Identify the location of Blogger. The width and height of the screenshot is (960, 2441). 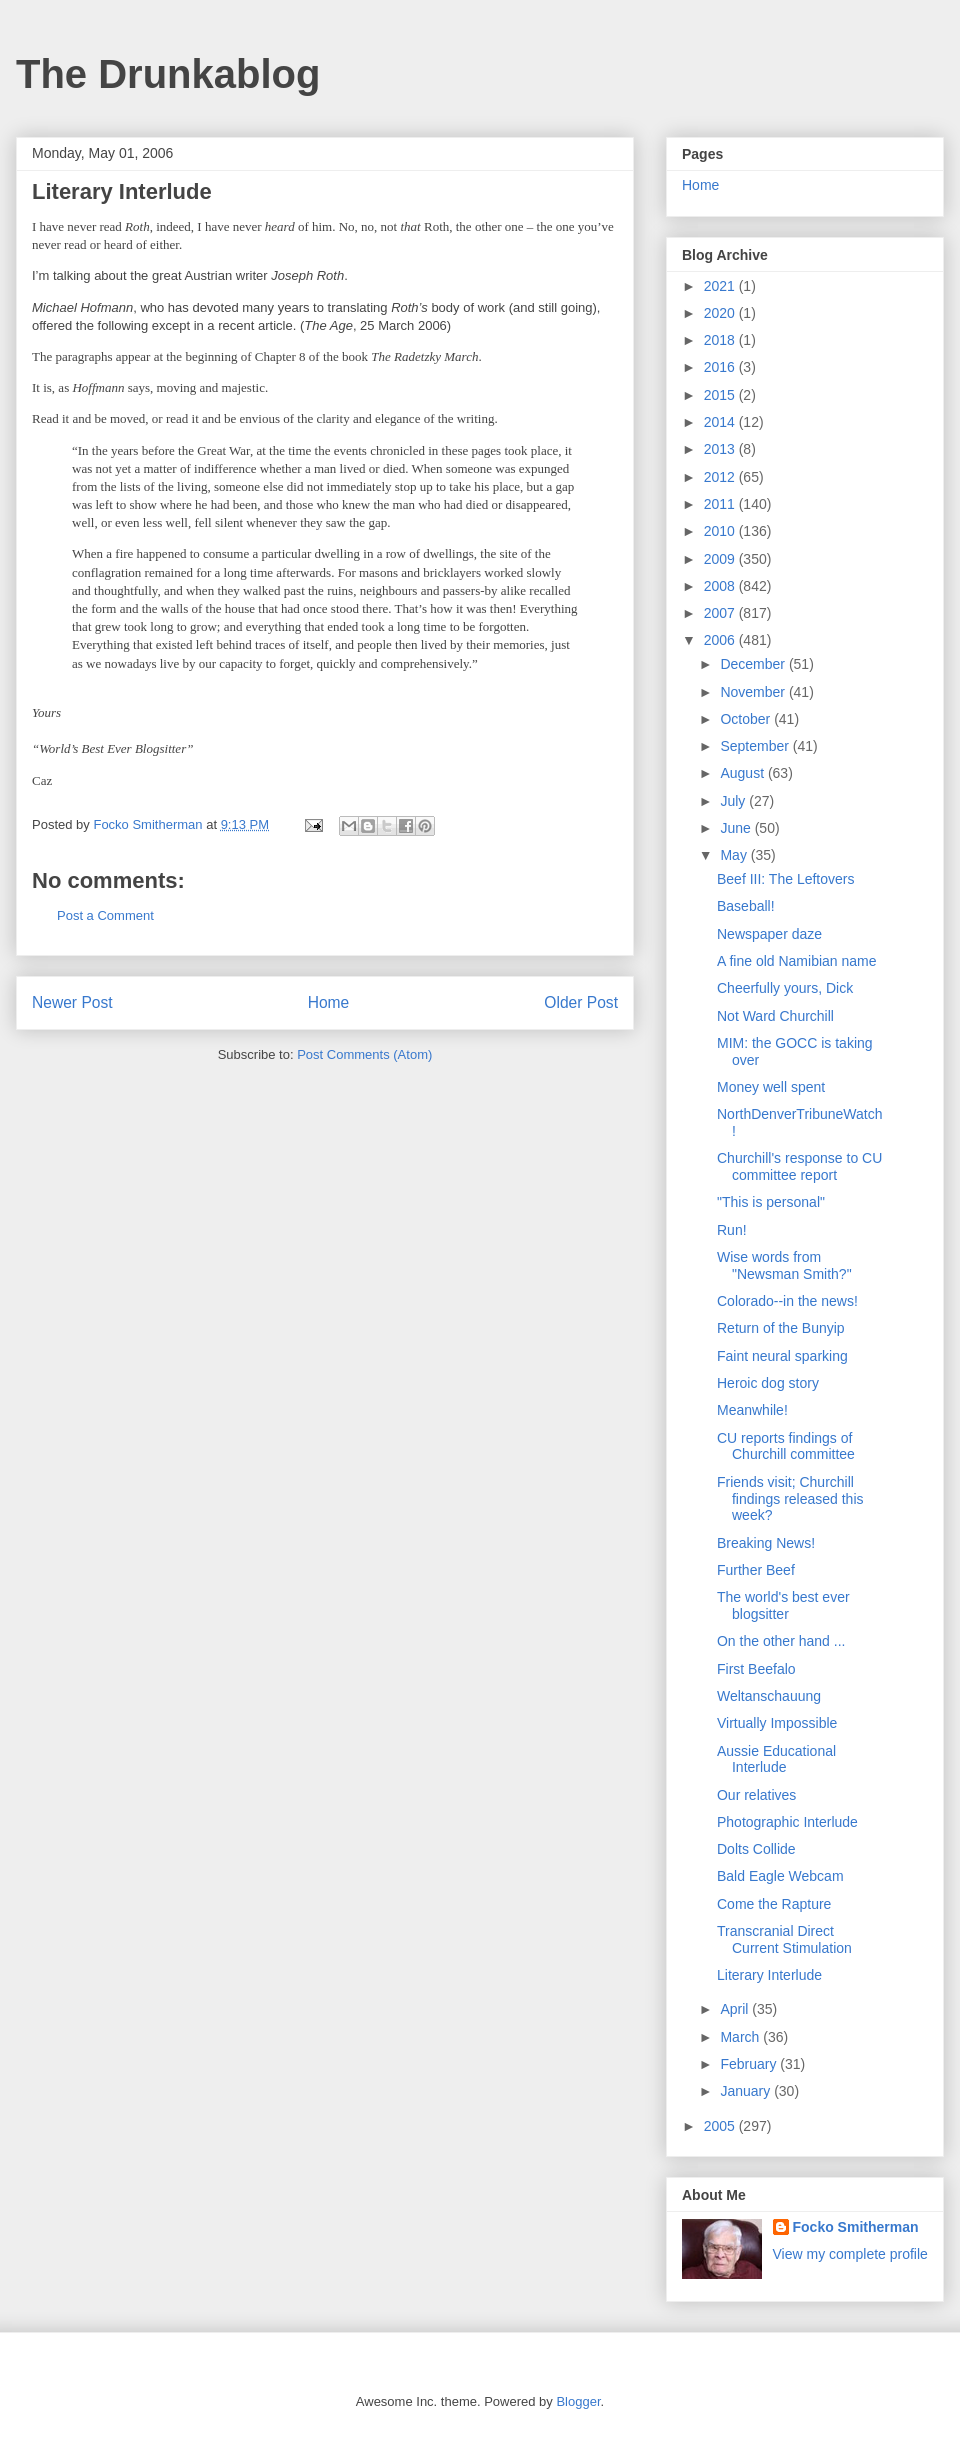
(578, 2401).